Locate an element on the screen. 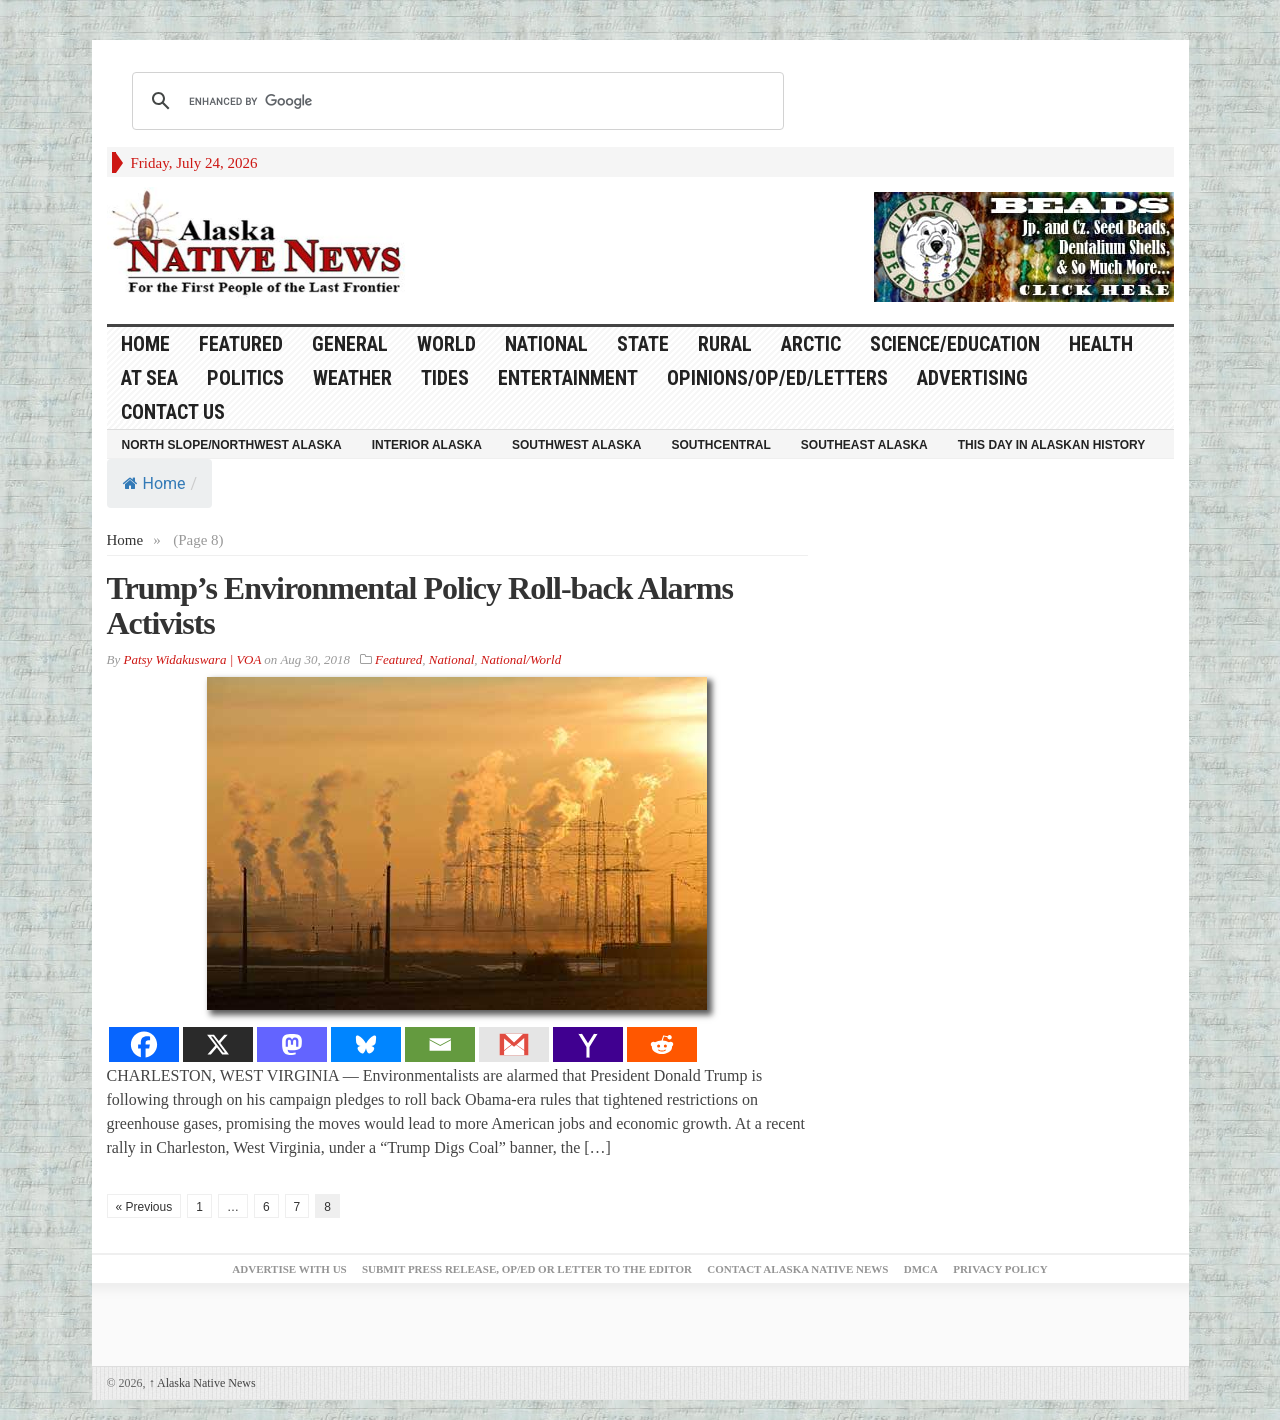 This screenshot has height=1420, width=1280. Politics is located at coordinates (245, 378).